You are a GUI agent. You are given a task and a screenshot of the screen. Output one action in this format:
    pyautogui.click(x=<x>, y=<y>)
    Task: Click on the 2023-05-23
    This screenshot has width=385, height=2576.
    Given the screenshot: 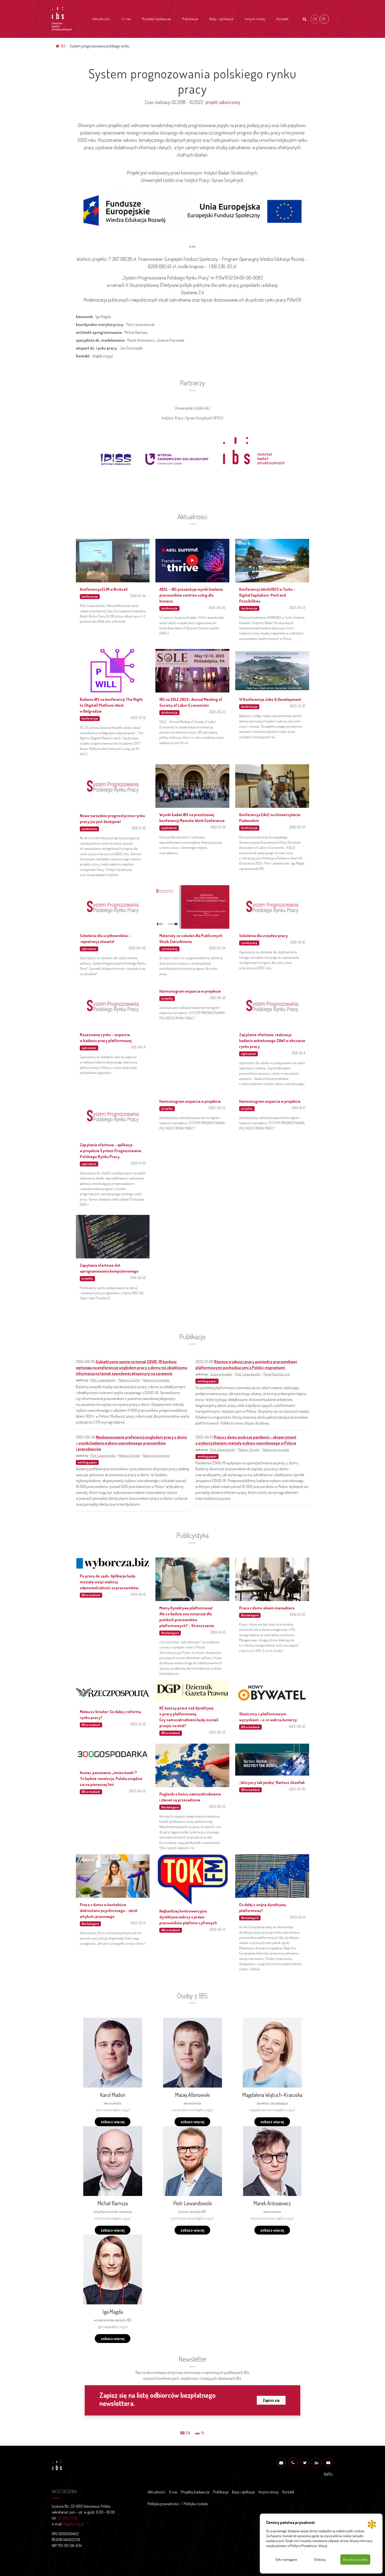 What is the action you would take?
    pyautogui.click(x=217, y=711)
    